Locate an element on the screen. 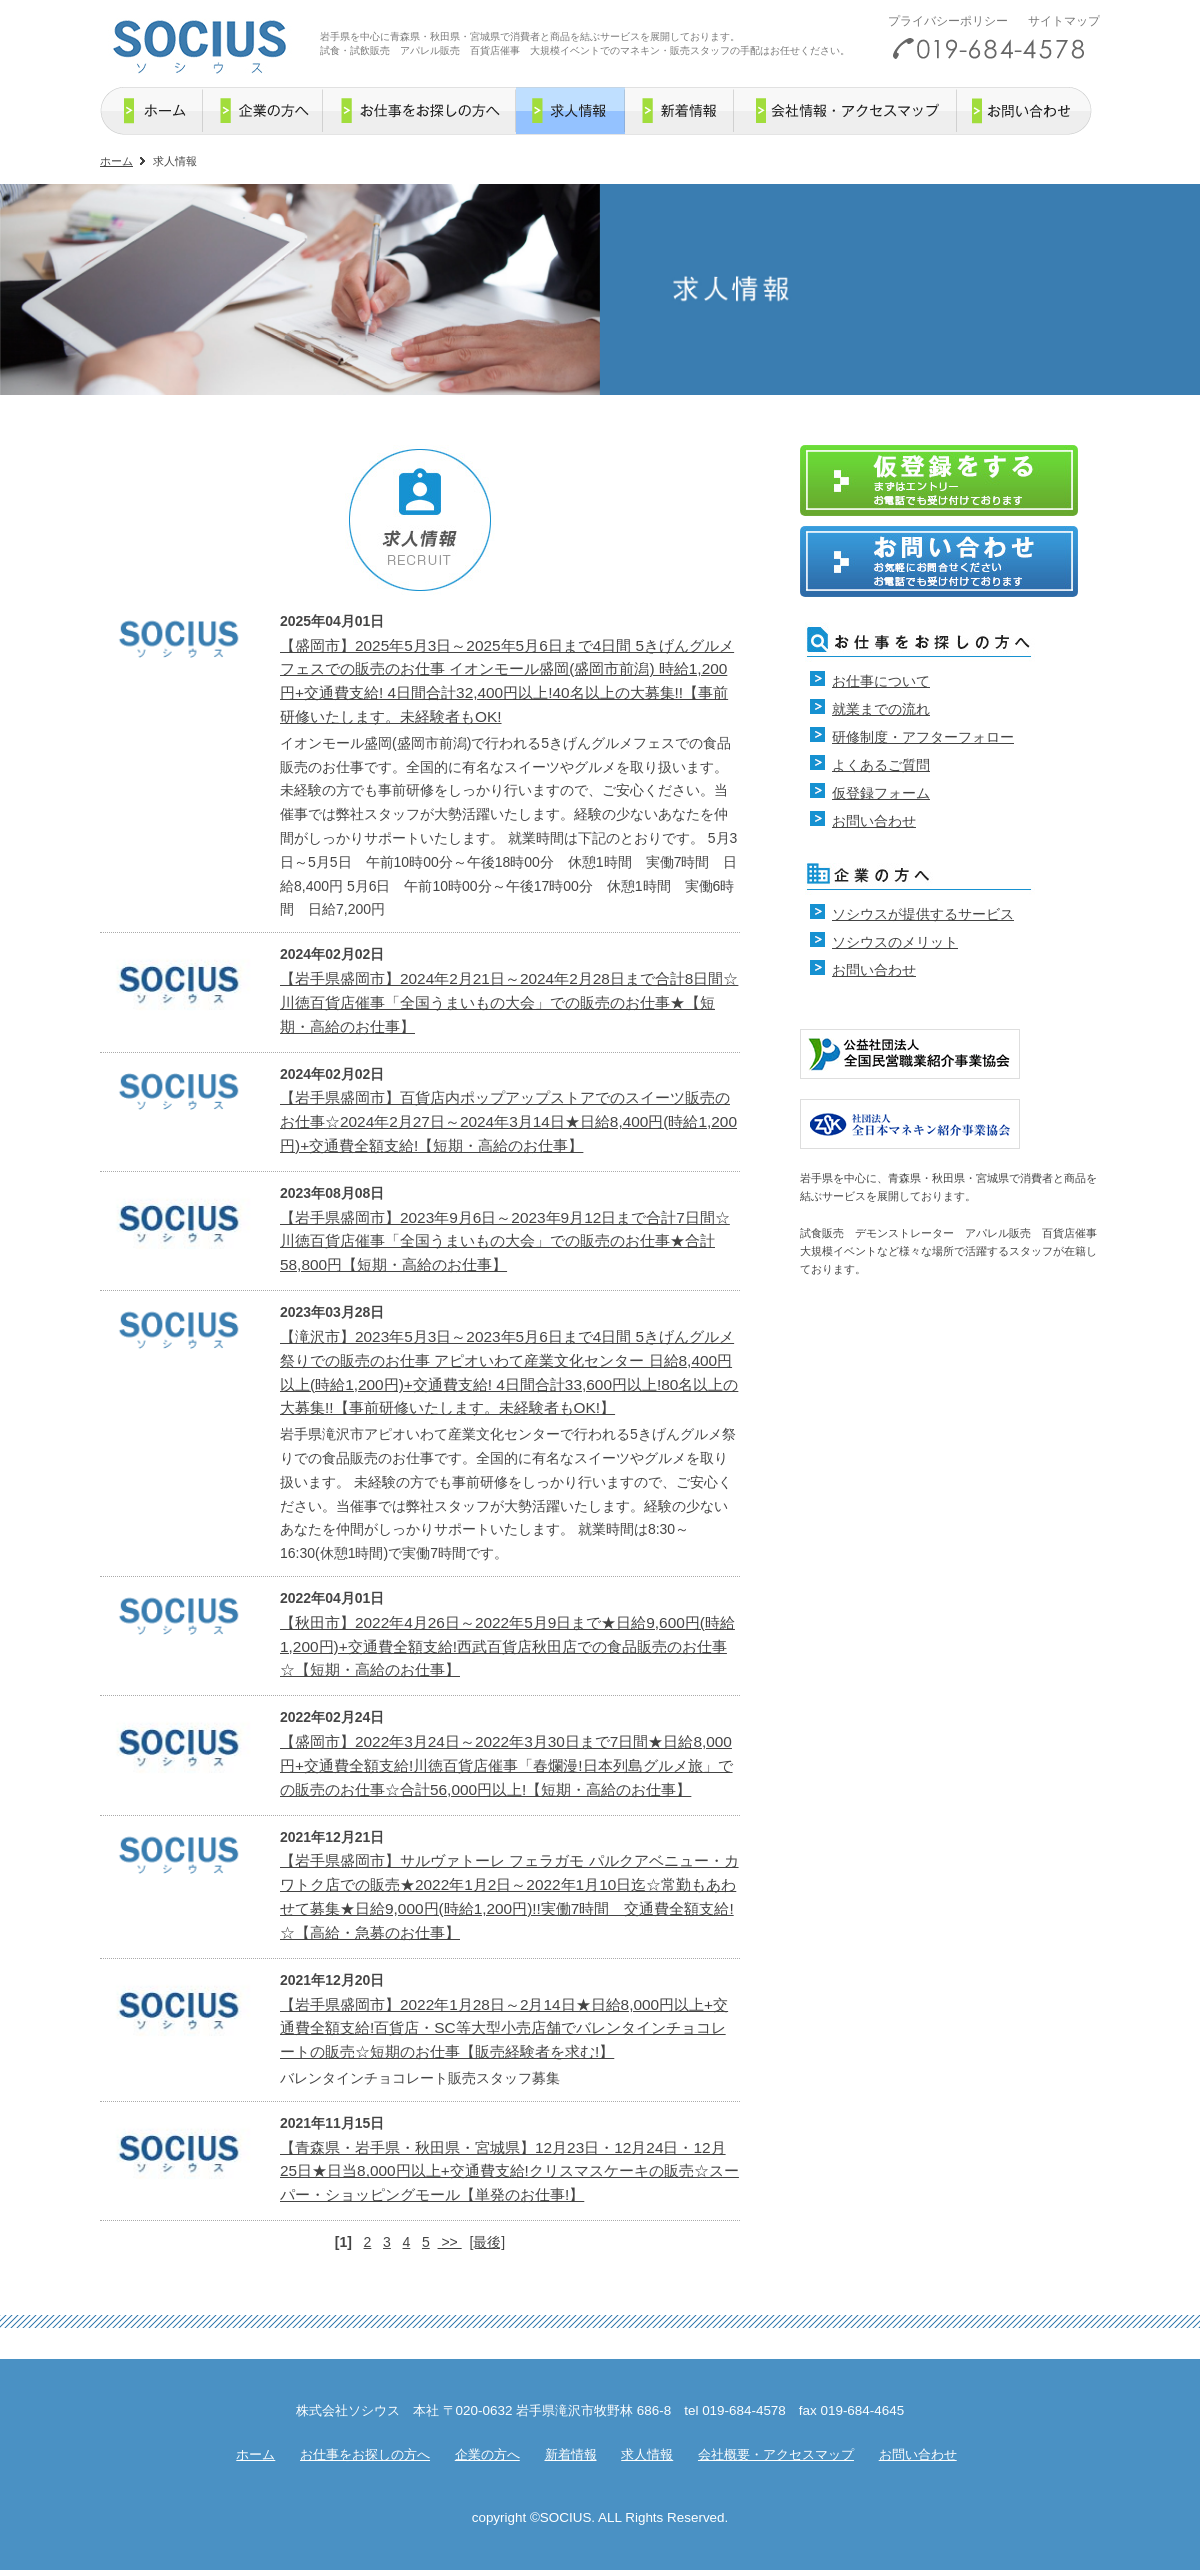  会社概要・アクセスマップ is located at coordinates (776, 2454).